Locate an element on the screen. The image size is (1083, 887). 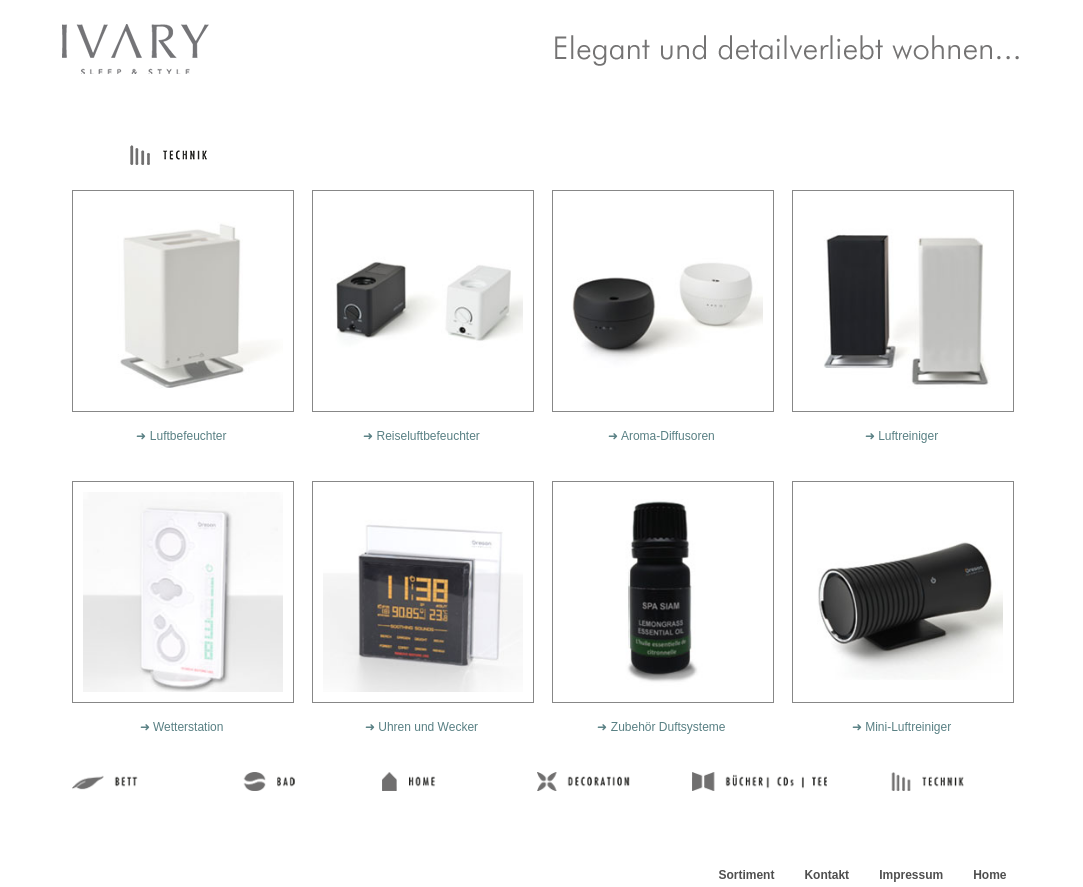
➜ Luftbefeuchter is located at coordinates (181, 436).